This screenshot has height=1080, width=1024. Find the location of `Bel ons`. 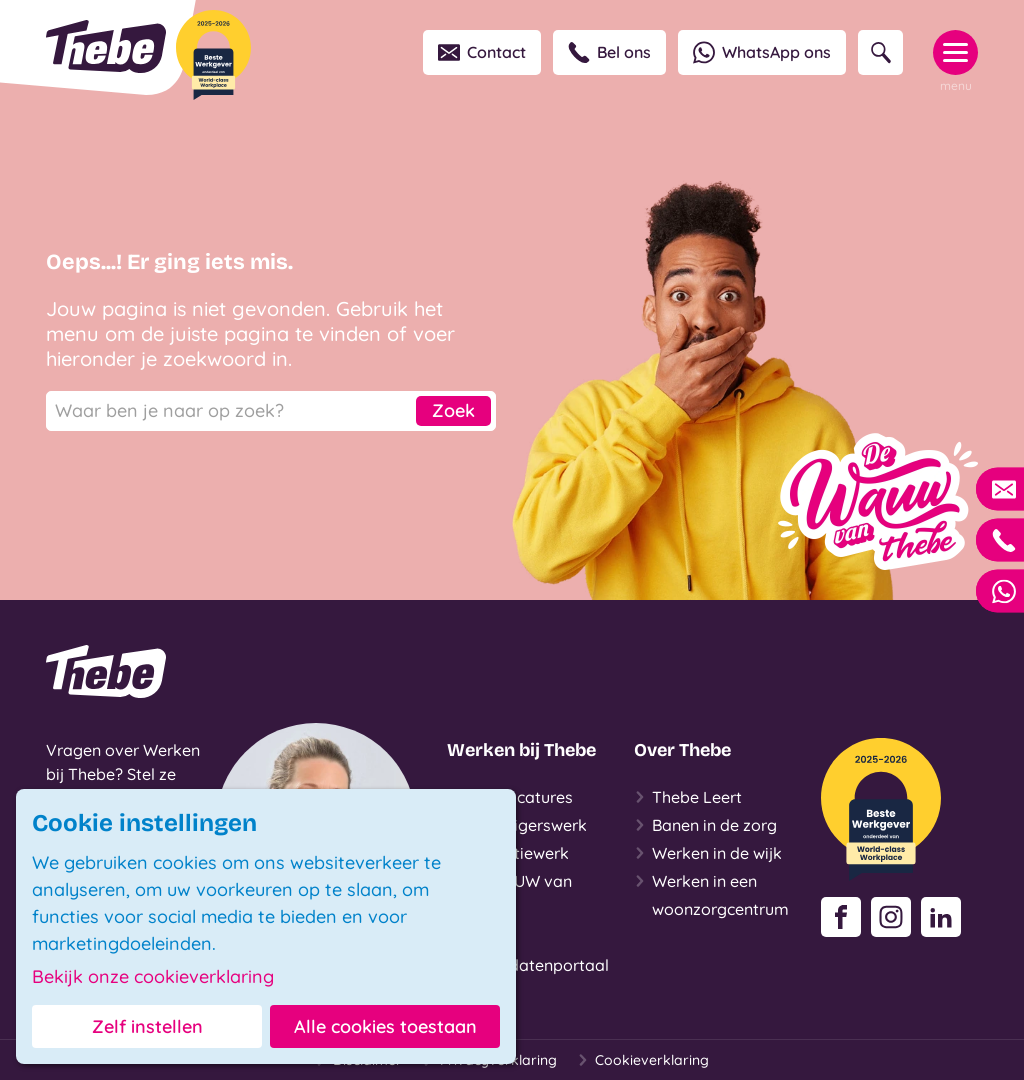

Bel ons is located at coordinates (609, 52).